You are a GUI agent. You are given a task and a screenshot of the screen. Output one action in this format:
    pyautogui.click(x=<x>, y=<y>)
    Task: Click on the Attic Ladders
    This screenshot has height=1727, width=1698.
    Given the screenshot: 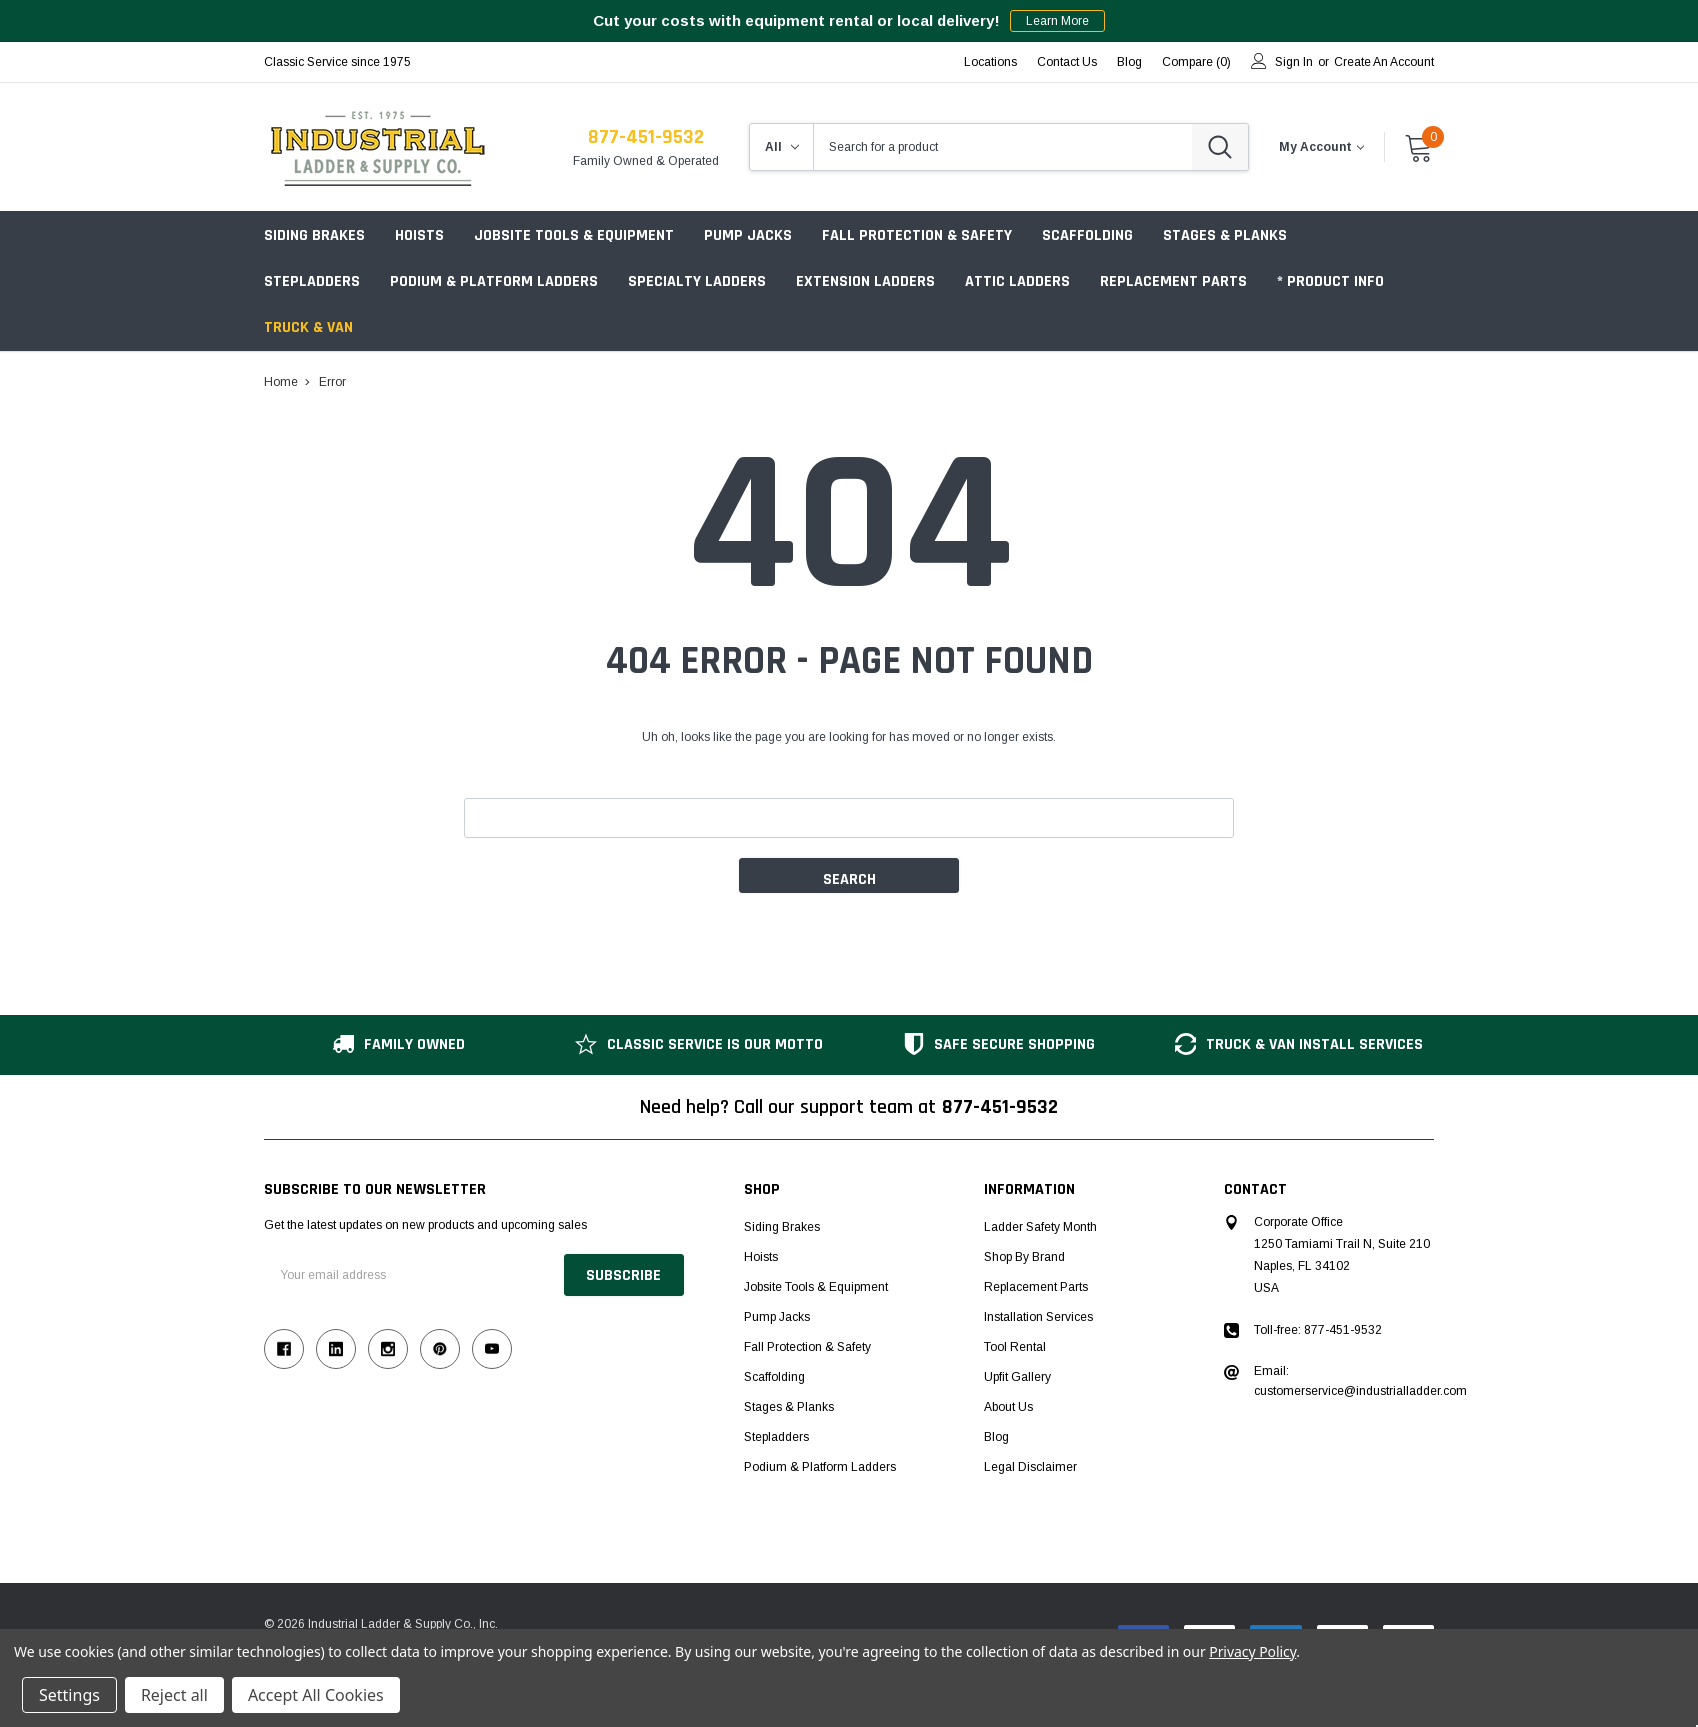 What is the action you would take?
    pyautogui.click(x=1017, y=281)
    